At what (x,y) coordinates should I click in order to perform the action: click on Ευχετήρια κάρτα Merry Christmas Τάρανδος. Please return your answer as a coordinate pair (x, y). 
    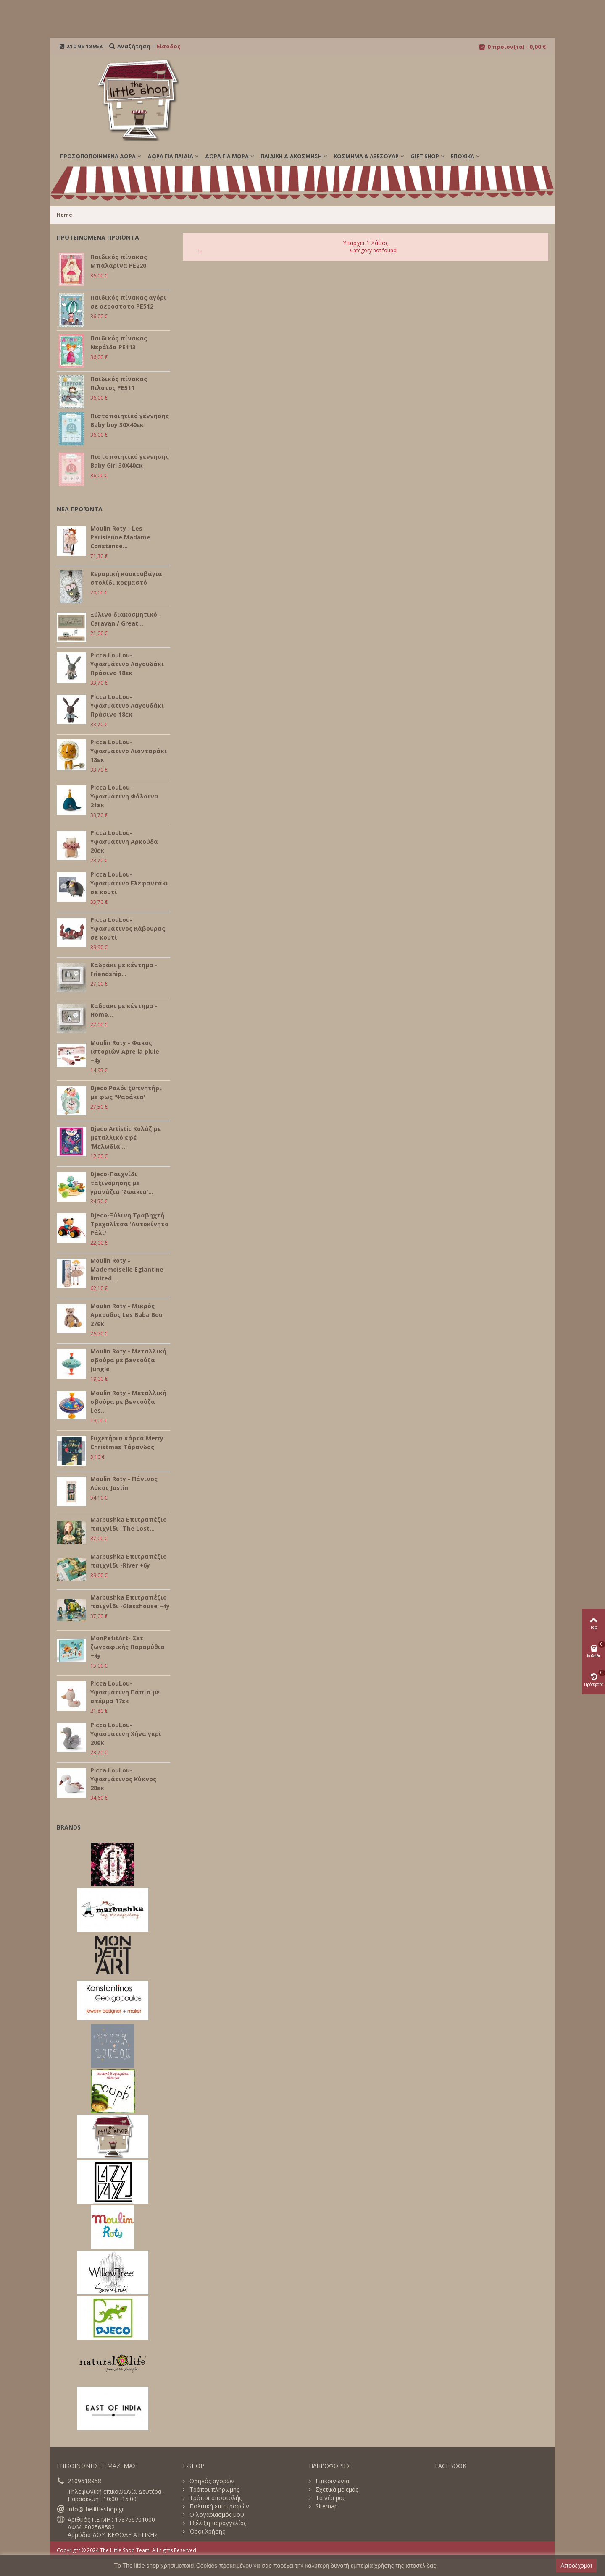
    Looking at the image, I should click on (126, 1442).